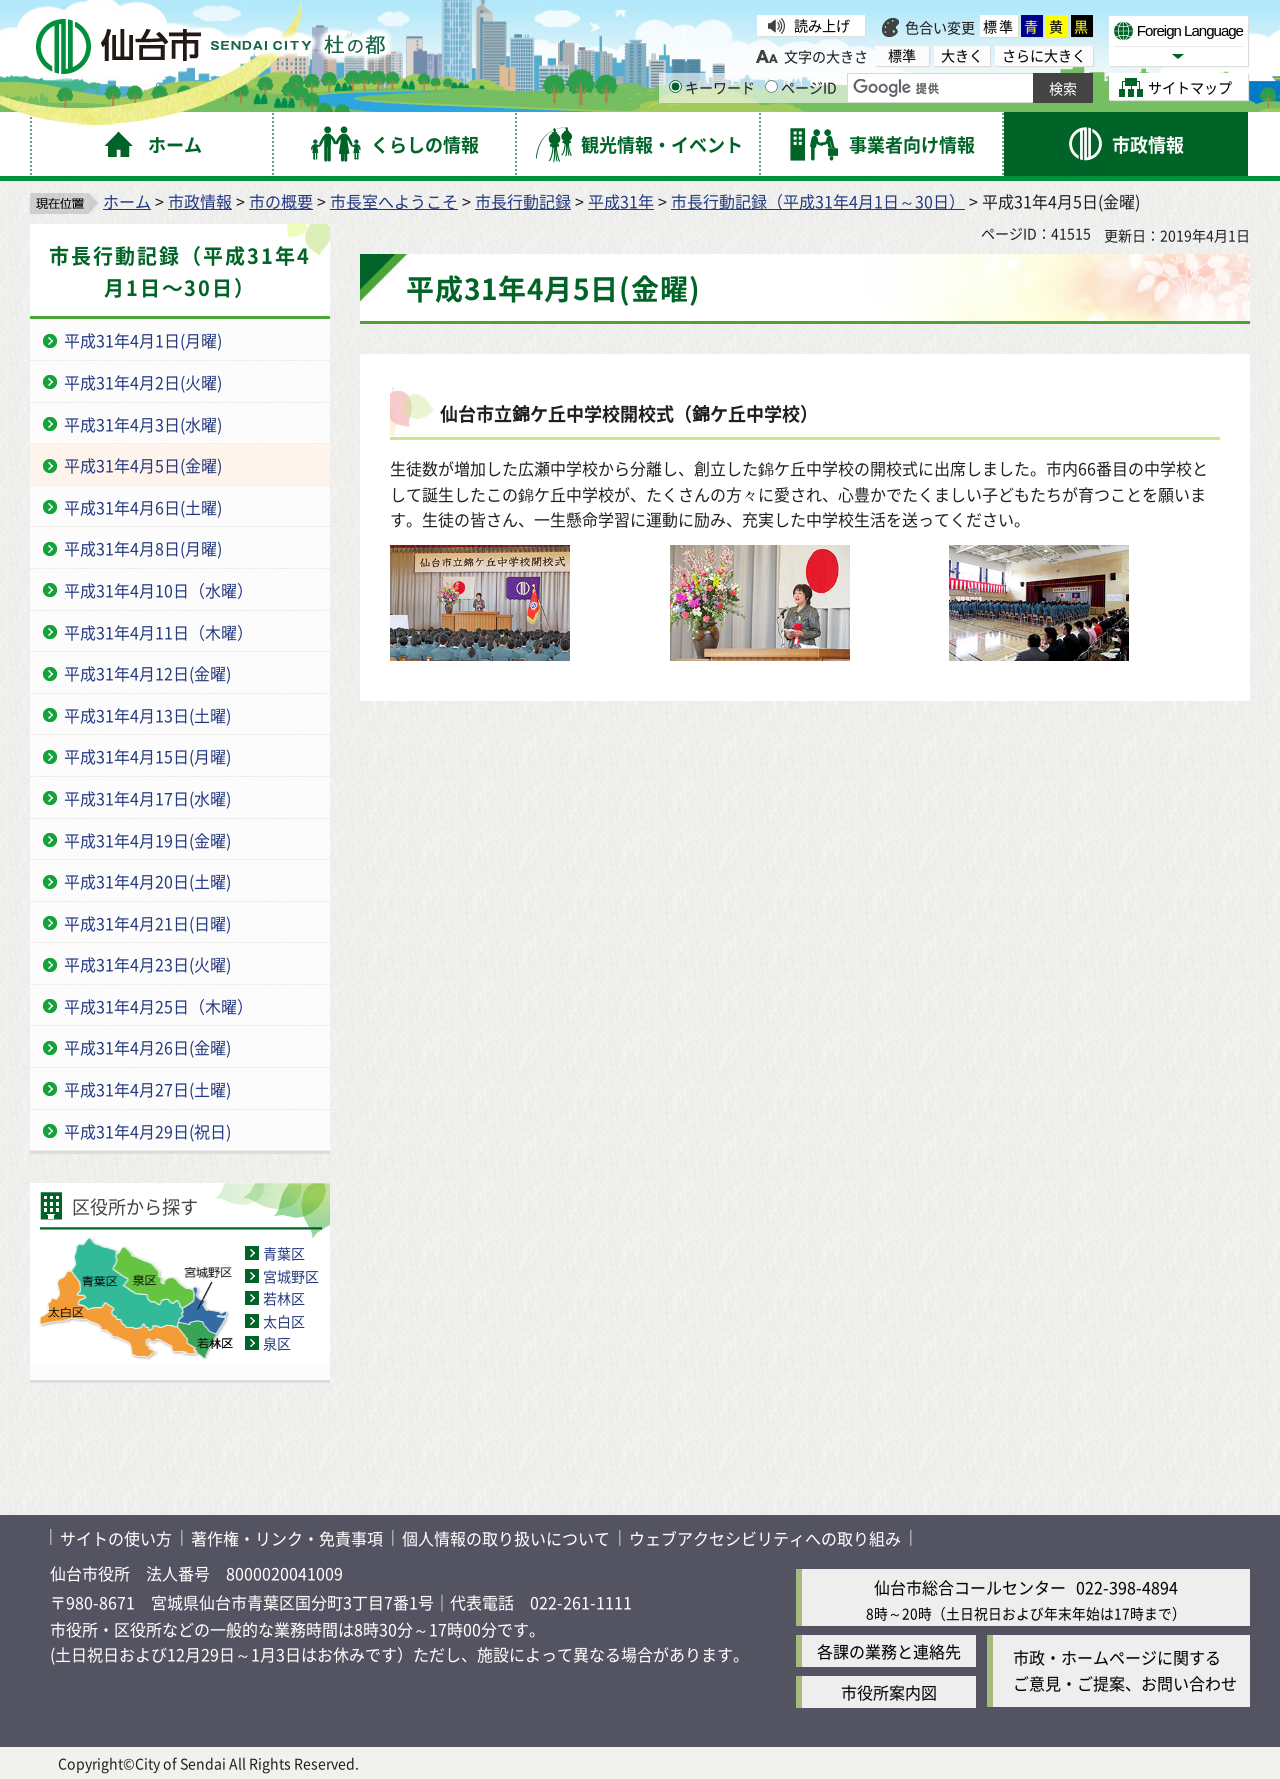 The image size is (1280, 1779). Describe the element at coordinates (523, 201) in the screenshot. I see `市長行動記録` at that location.